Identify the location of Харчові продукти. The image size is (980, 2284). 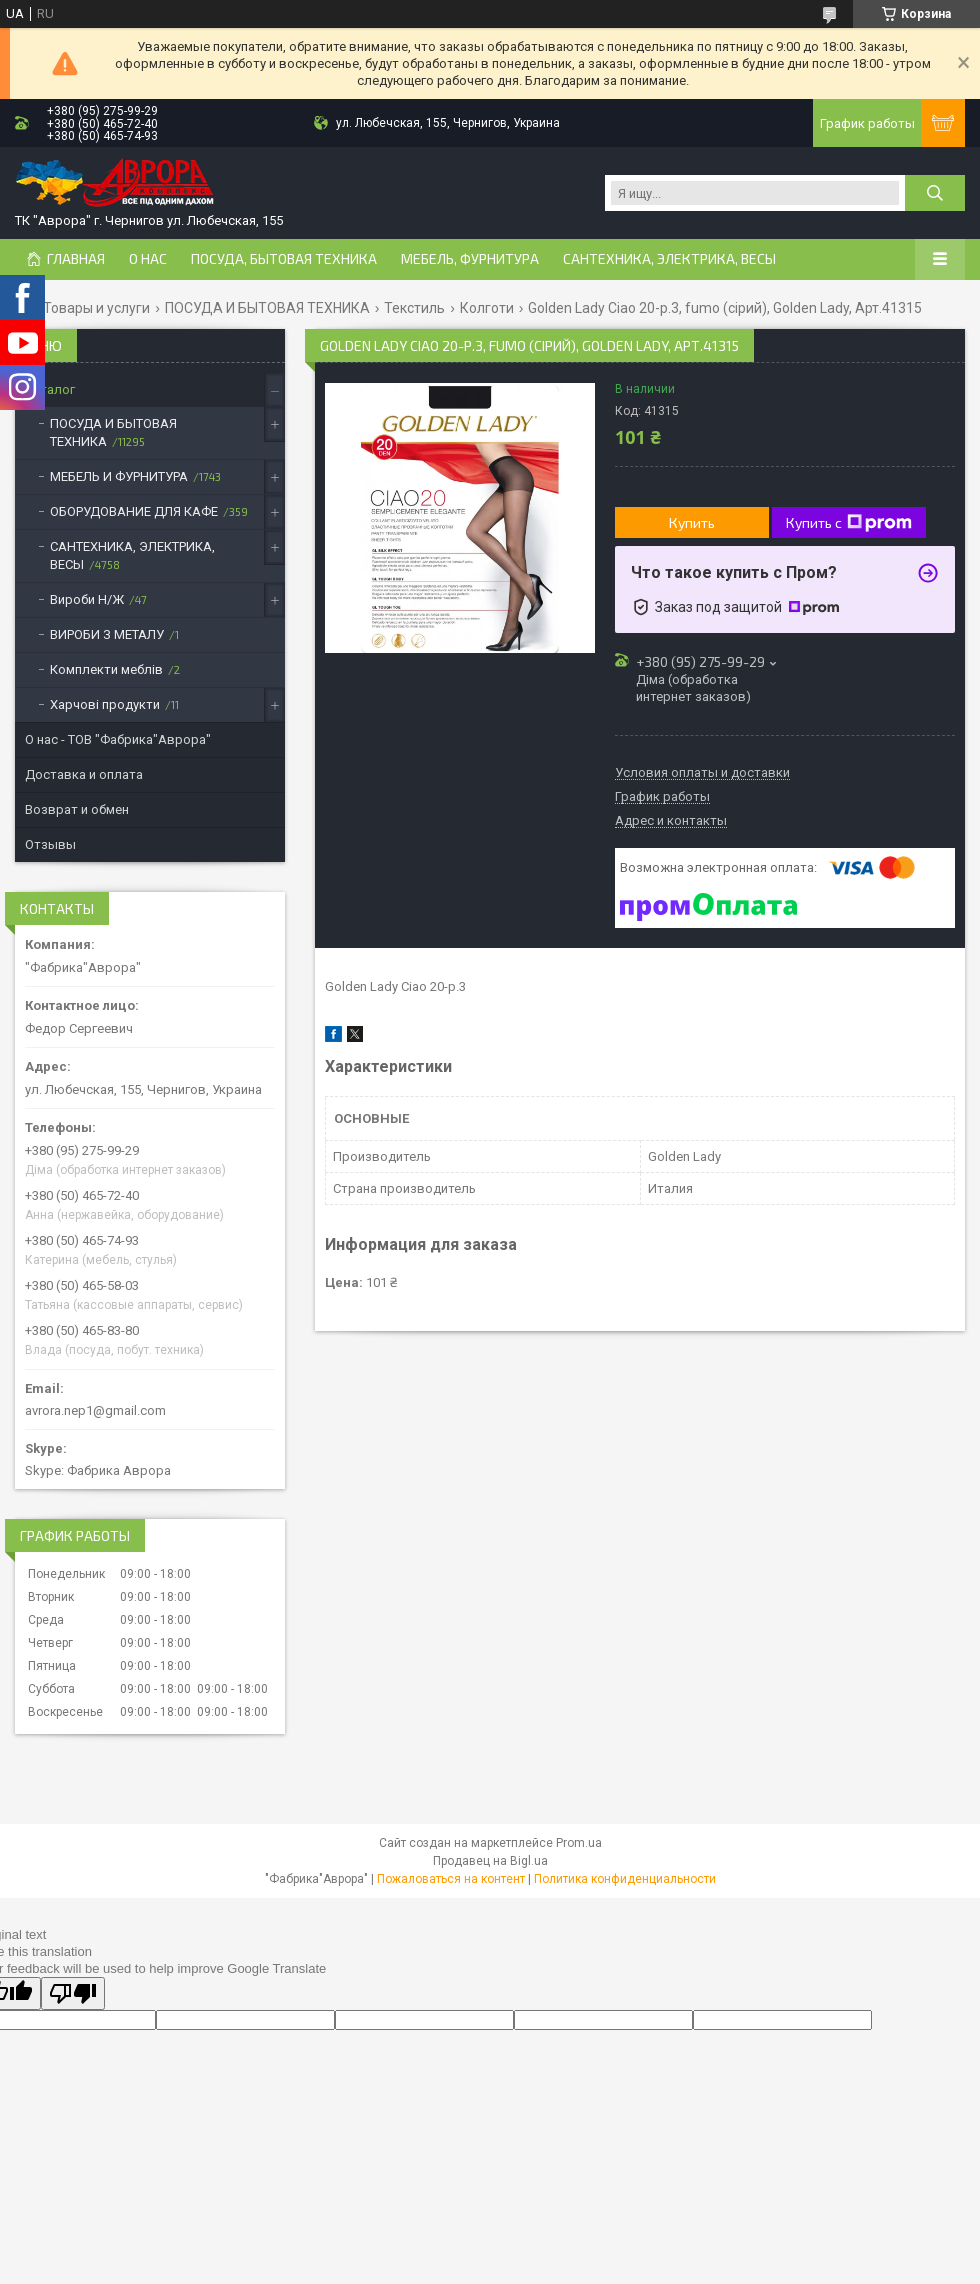
(105, 704).